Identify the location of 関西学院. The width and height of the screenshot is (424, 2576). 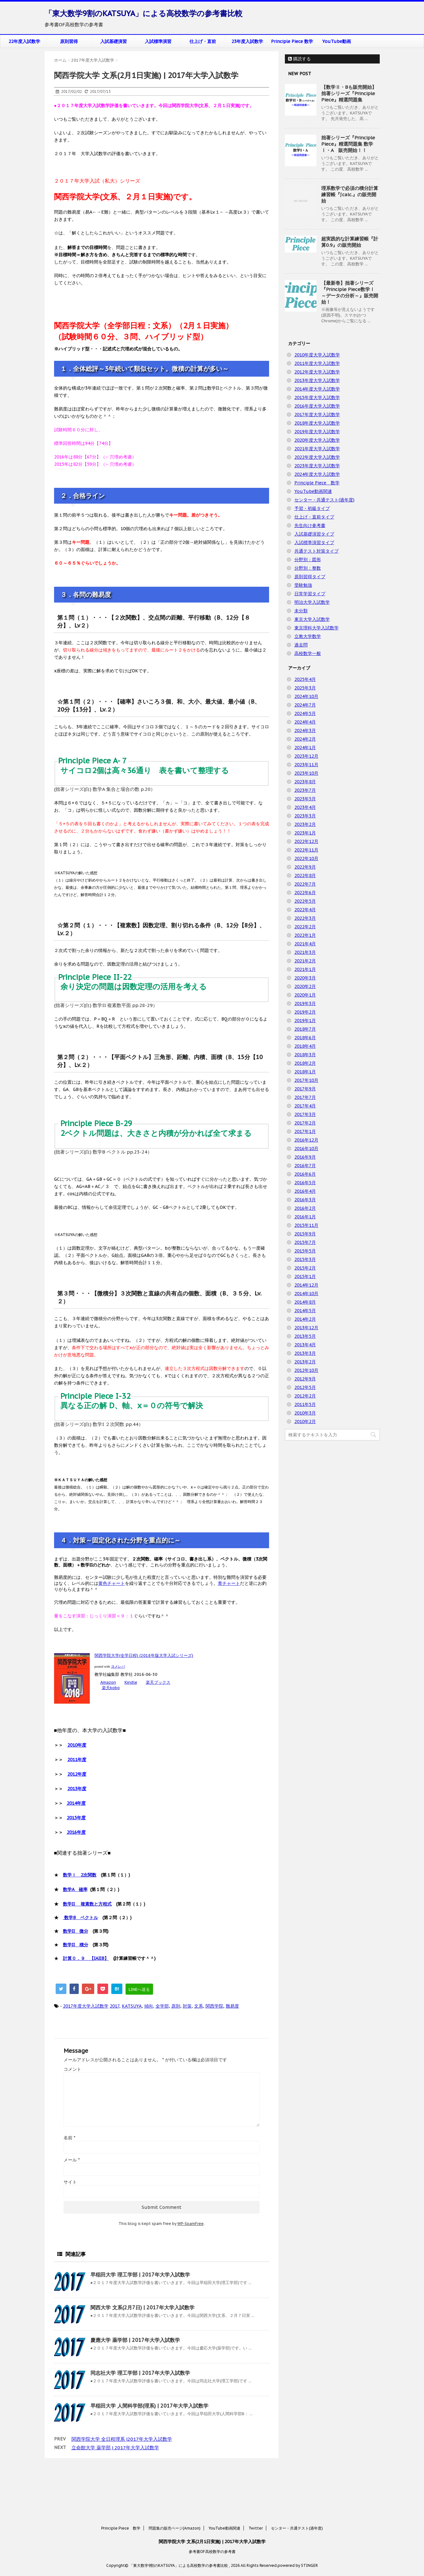
(214, 2006).